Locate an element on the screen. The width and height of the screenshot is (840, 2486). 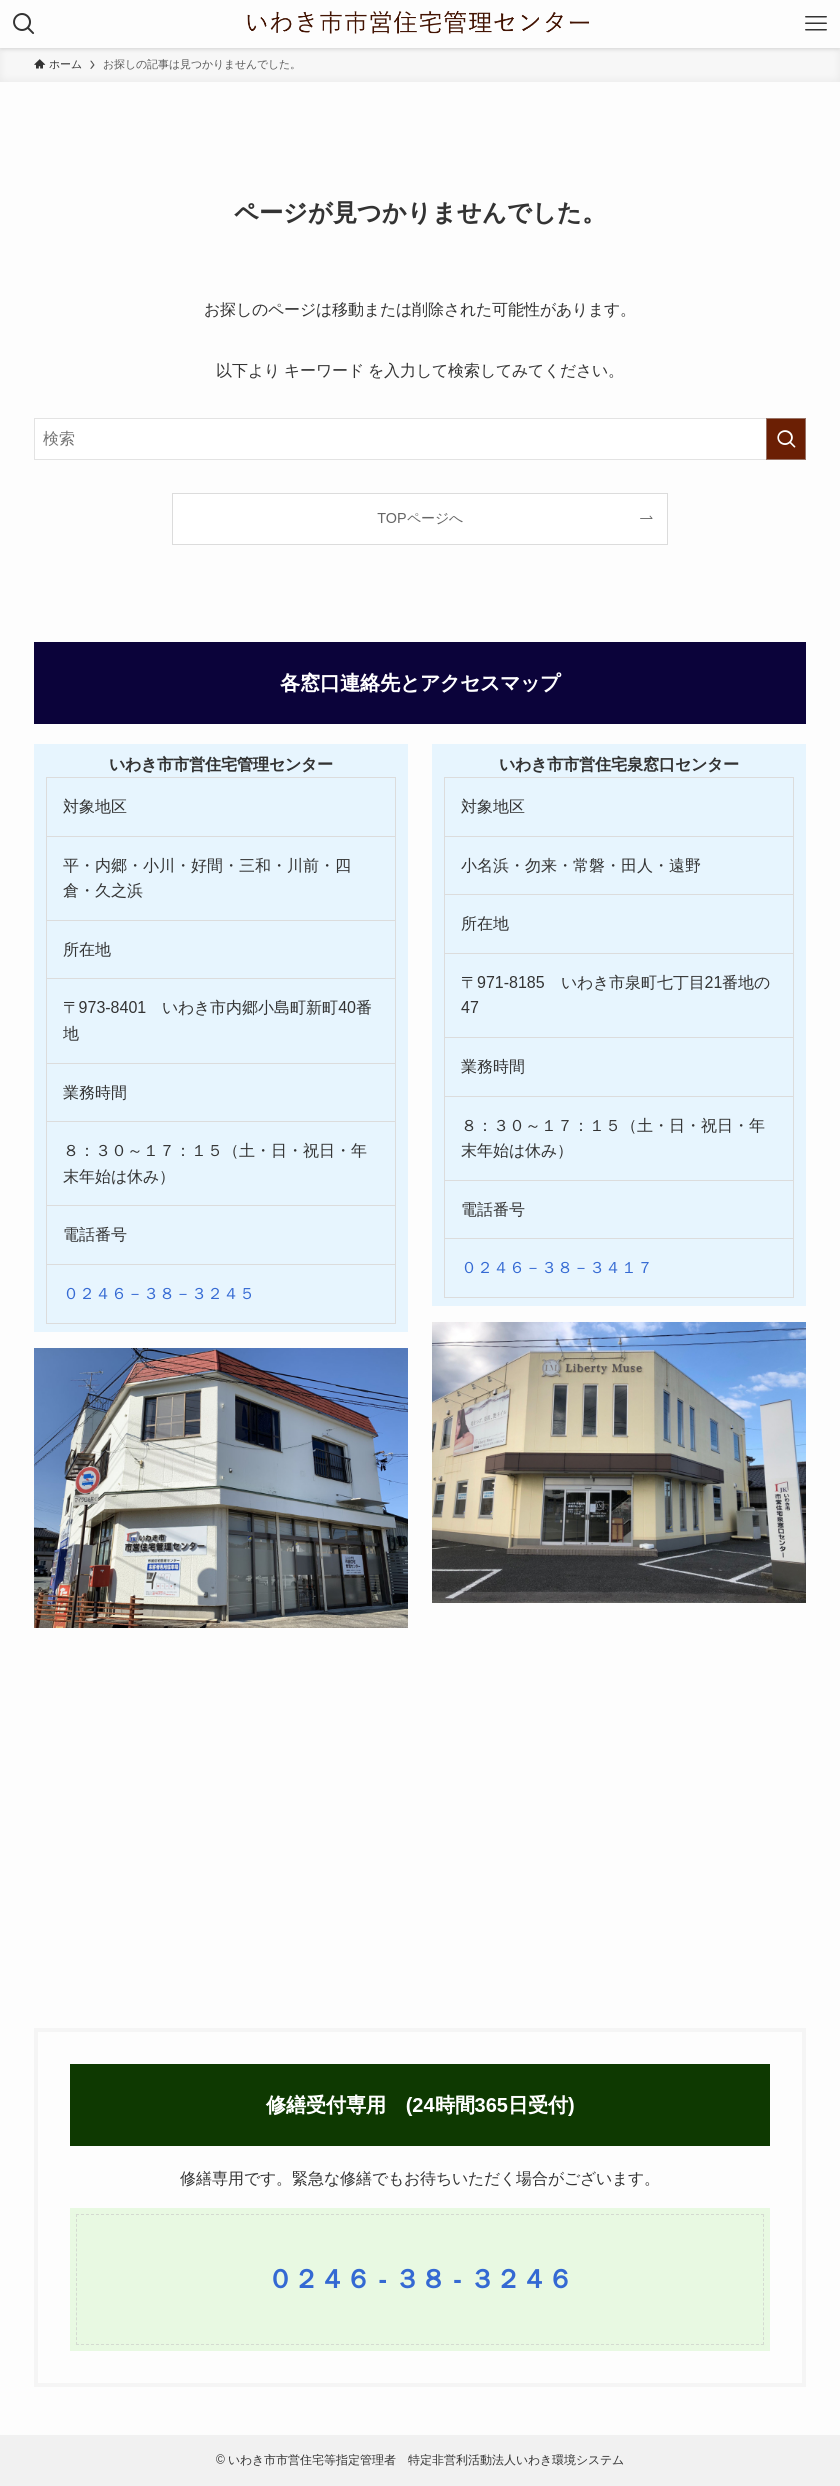
[検索ボタン] is located at coordinates (24, 24).